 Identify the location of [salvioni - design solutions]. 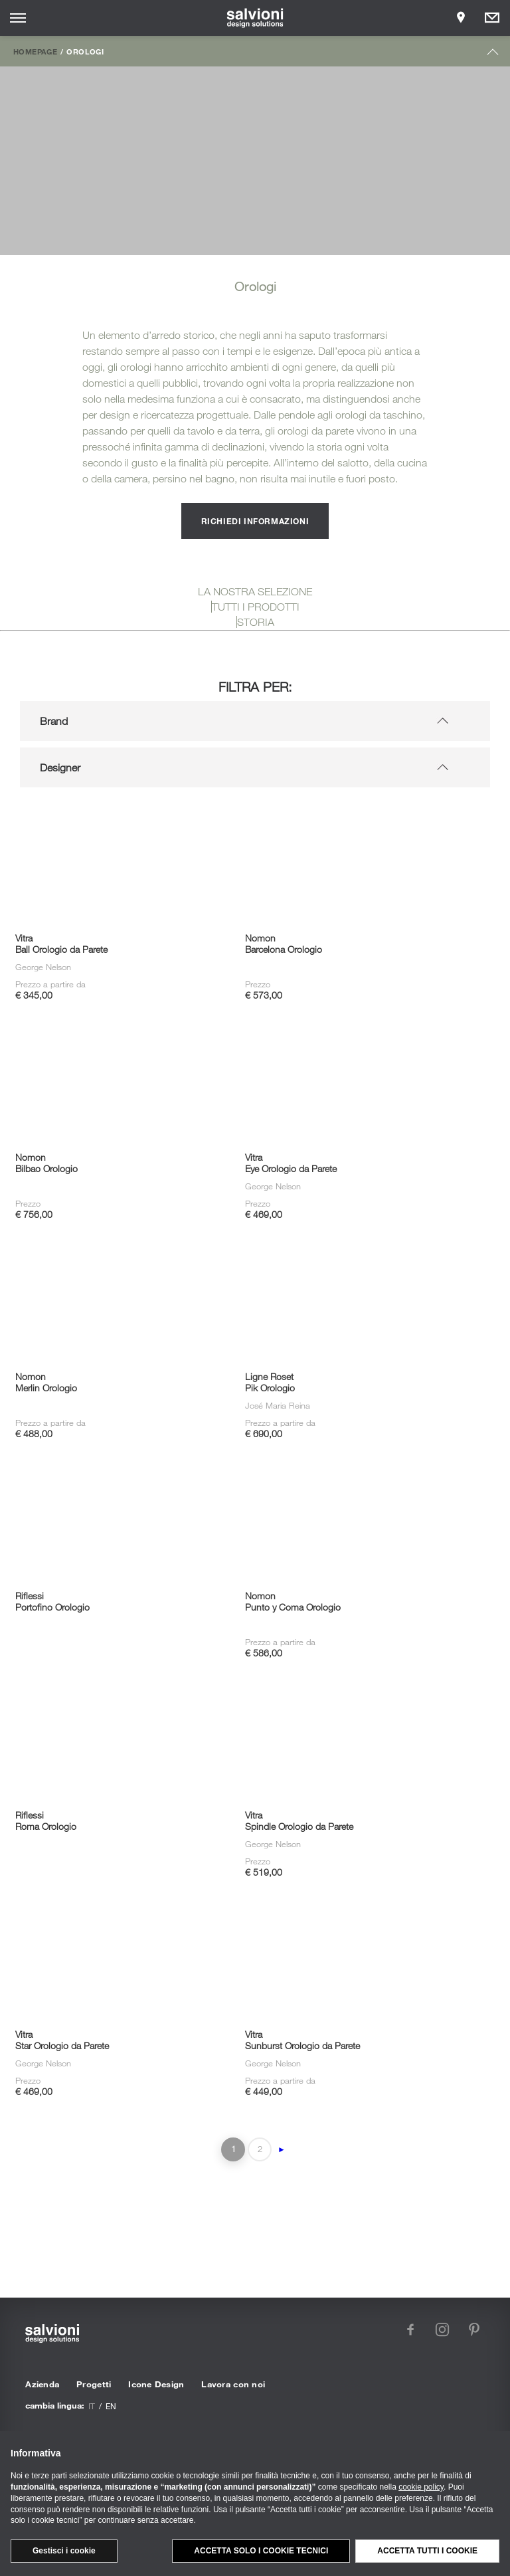
(255, 18).